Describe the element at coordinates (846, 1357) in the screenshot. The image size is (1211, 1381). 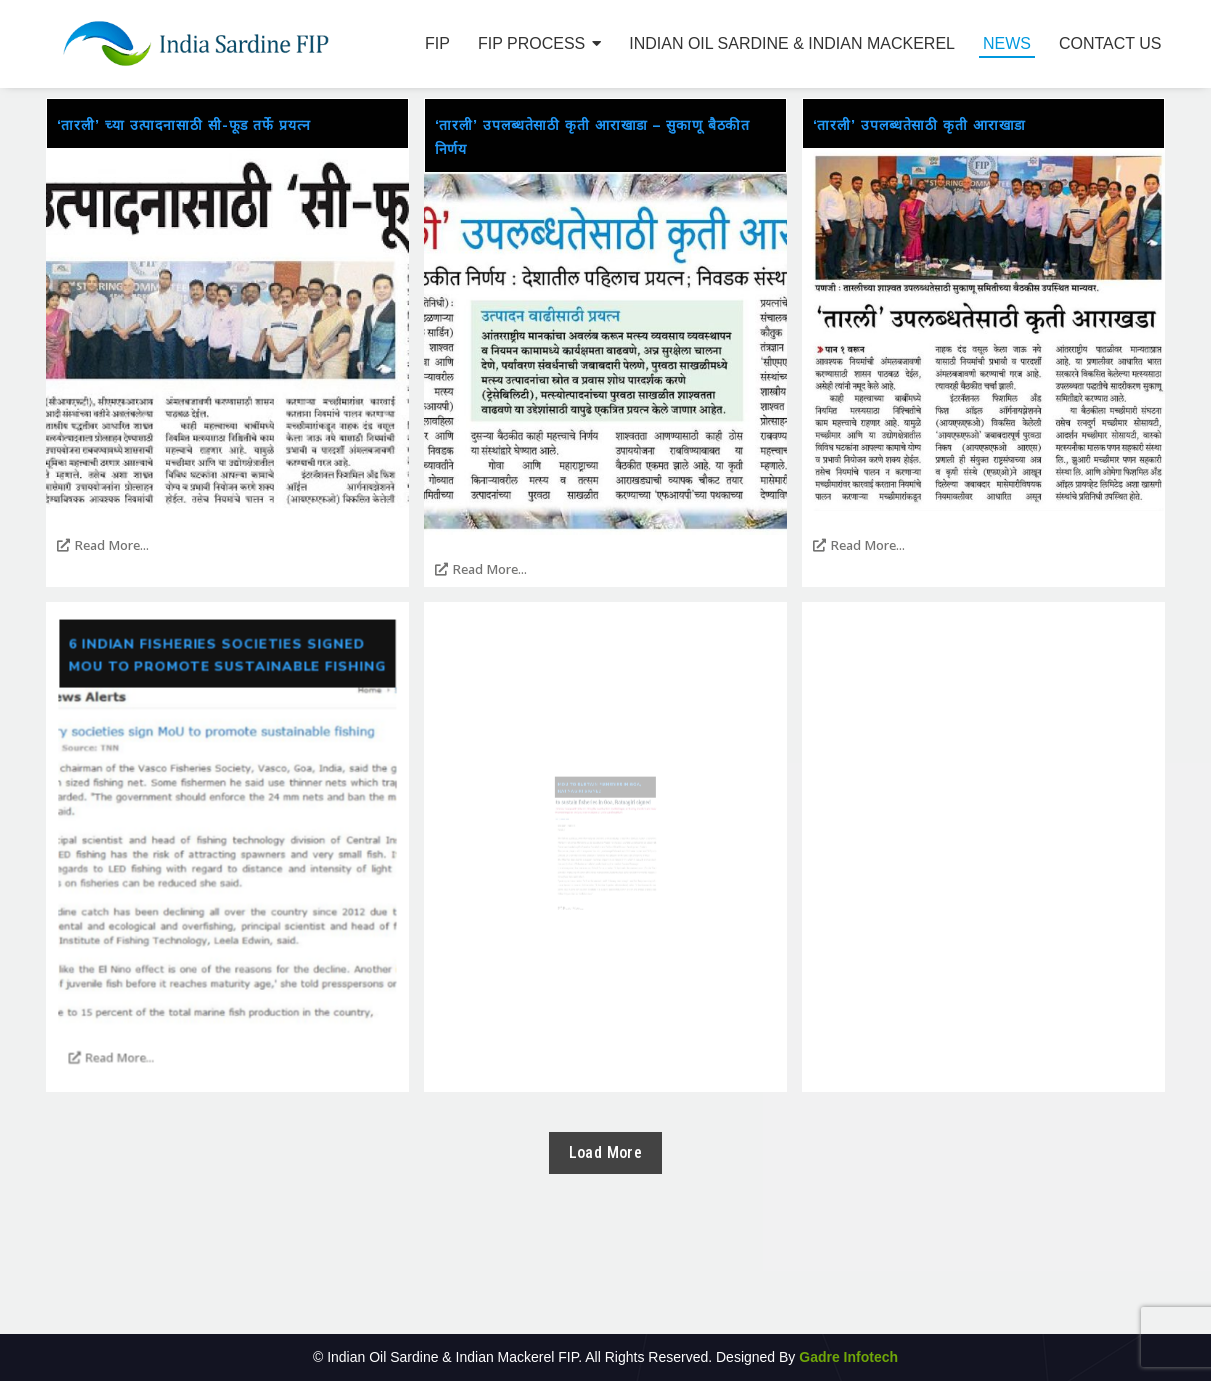
I see `Gadre Infotech` at that location.